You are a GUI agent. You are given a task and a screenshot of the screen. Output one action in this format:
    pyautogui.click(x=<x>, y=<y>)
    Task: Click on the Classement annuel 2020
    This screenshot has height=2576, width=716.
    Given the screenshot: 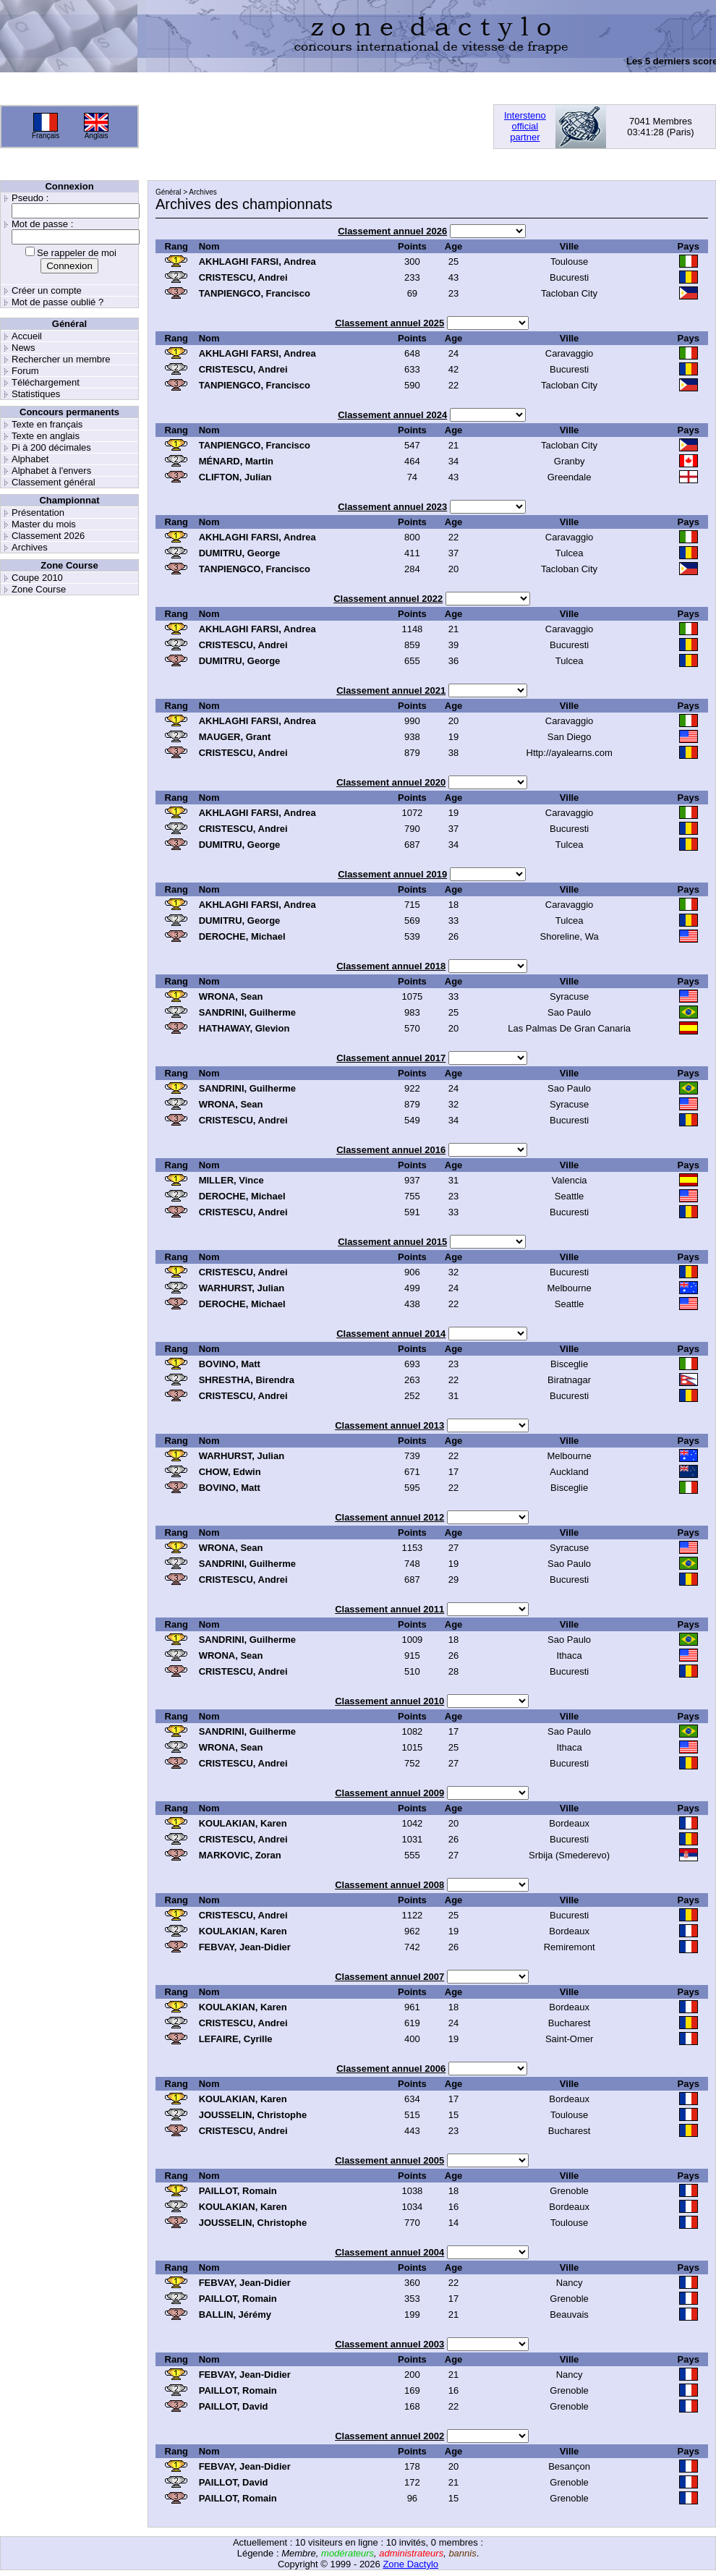 What is the action you would take?
    pyautogui.click(x=391, y=782)
    